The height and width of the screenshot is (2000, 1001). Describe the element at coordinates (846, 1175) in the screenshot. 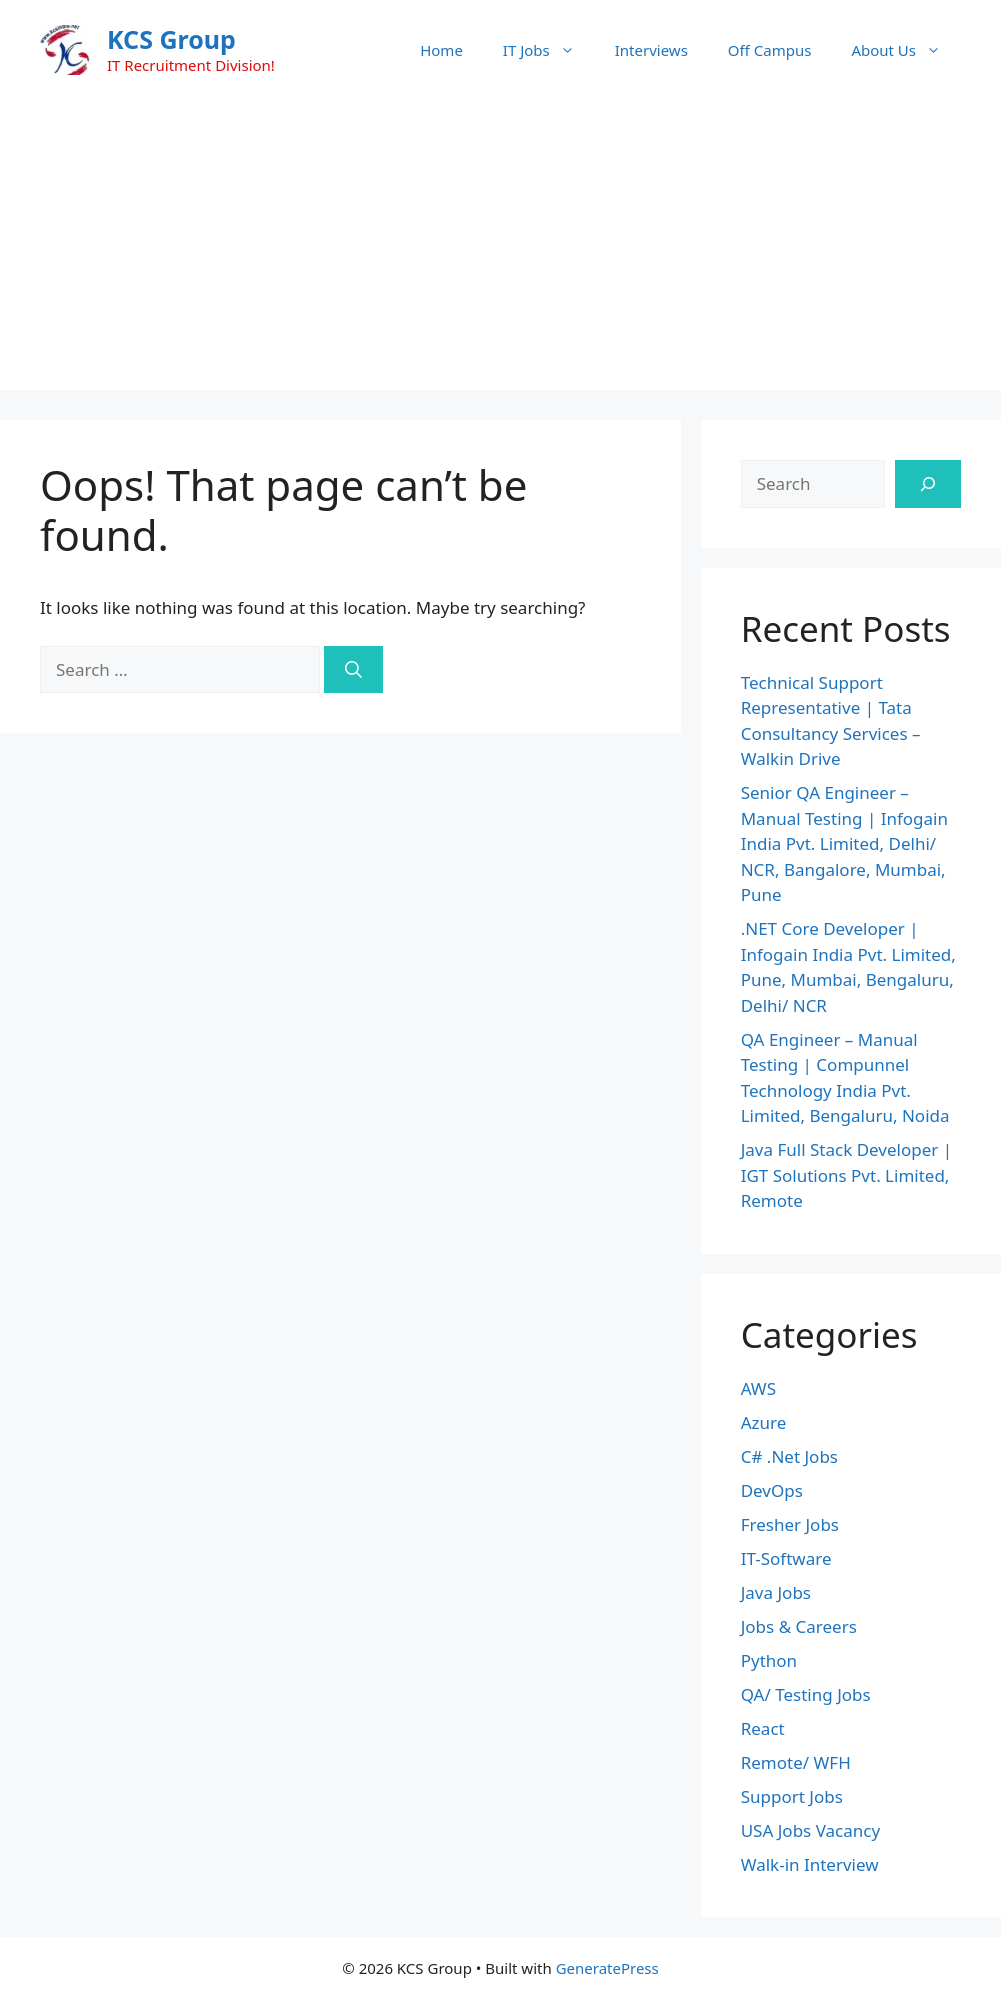

I see `Java Full Stack Developer | IGT Solutions Pvt. Limited, Remote` at that location.